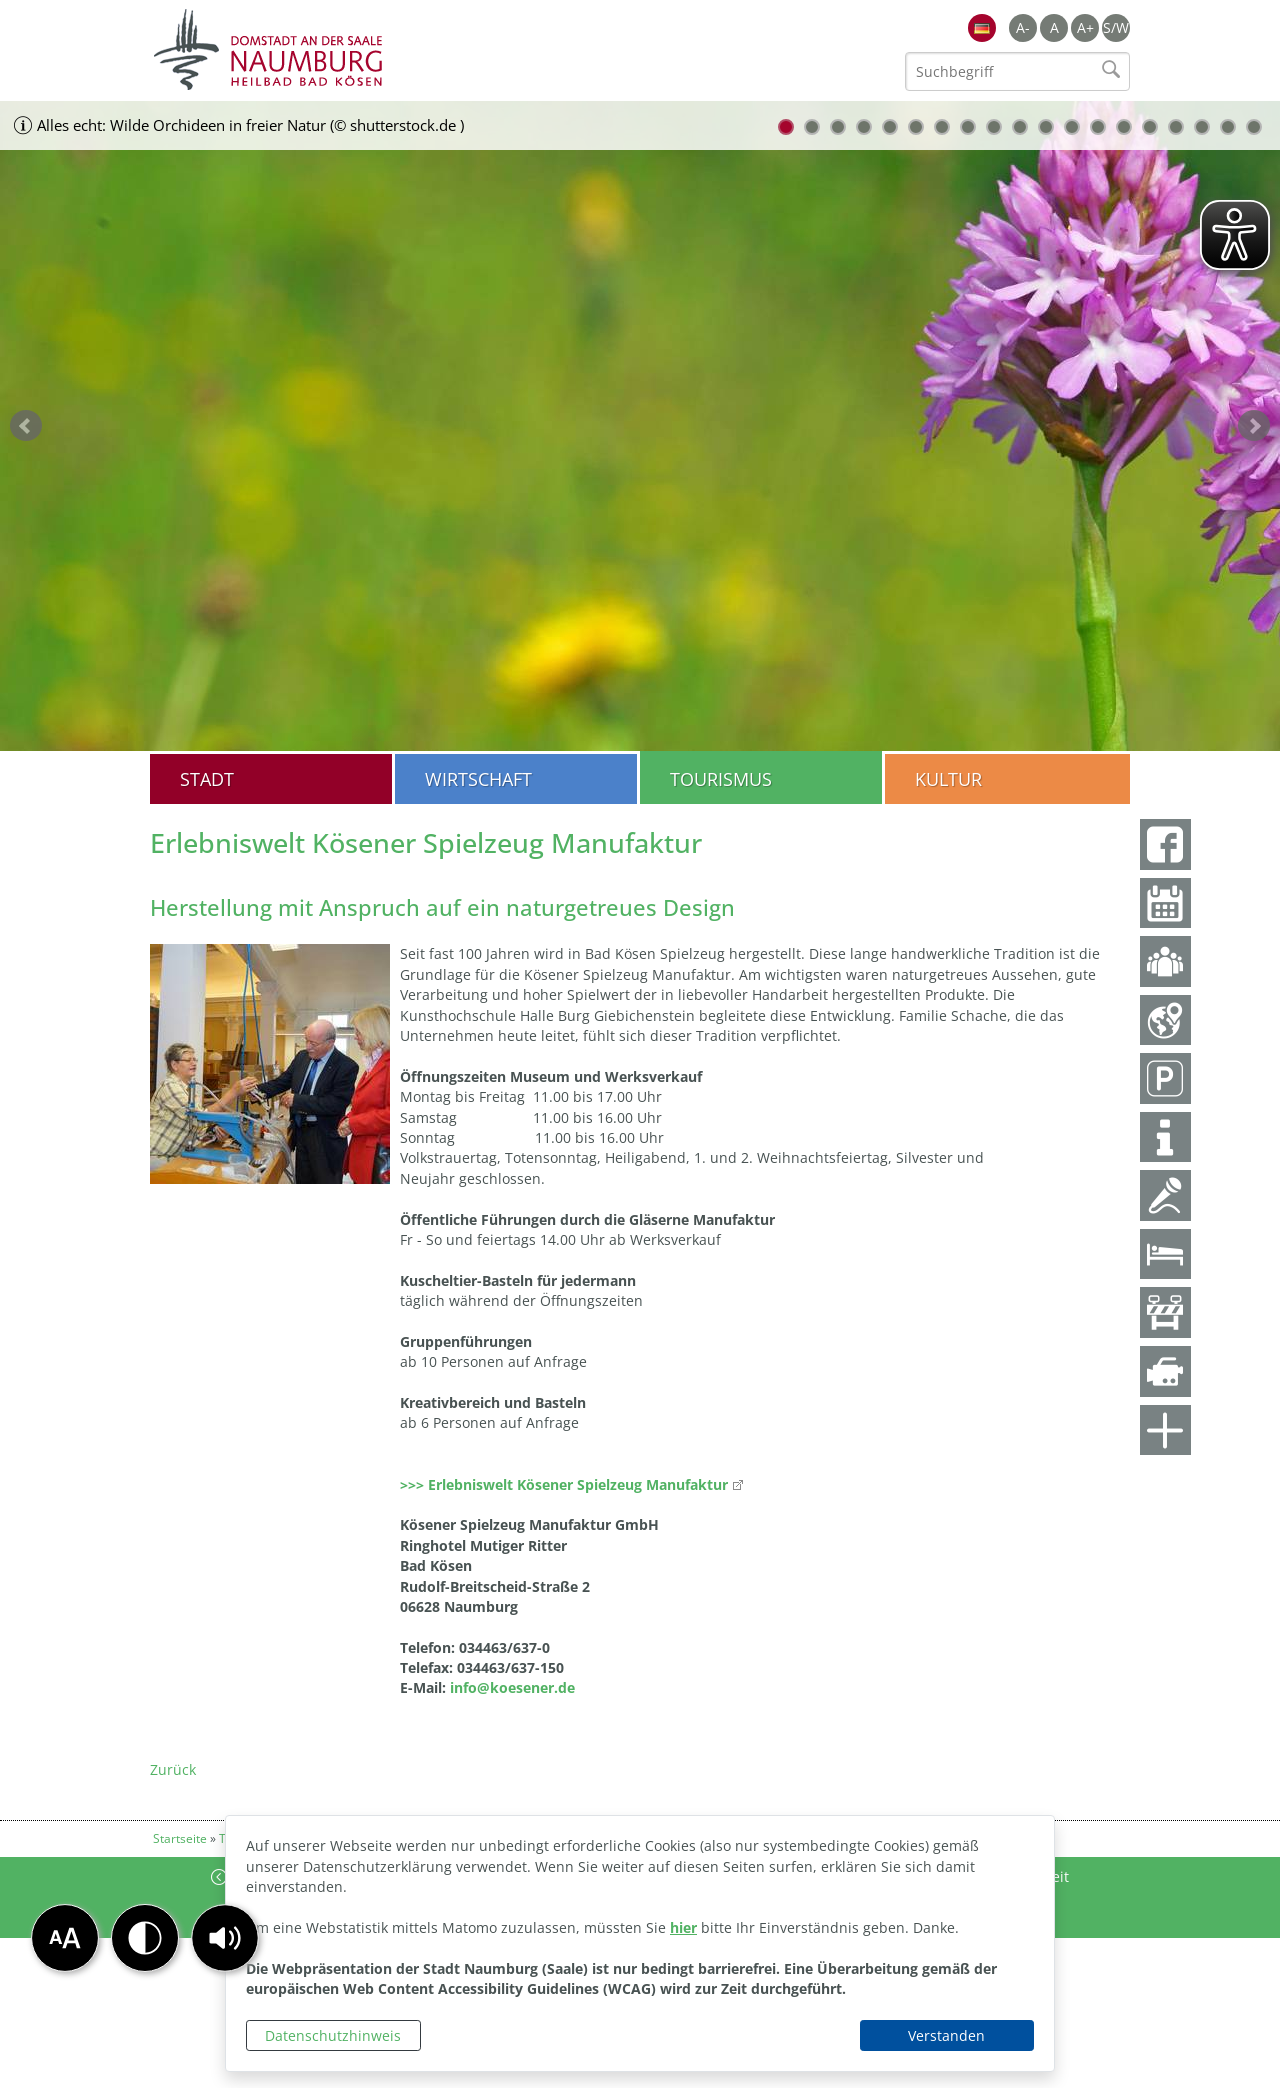 The width and height of the screenshot is (1280, 2088). Describe the element at coordinates (1254, 426) in the screenshot. I see `weiter` at that location.